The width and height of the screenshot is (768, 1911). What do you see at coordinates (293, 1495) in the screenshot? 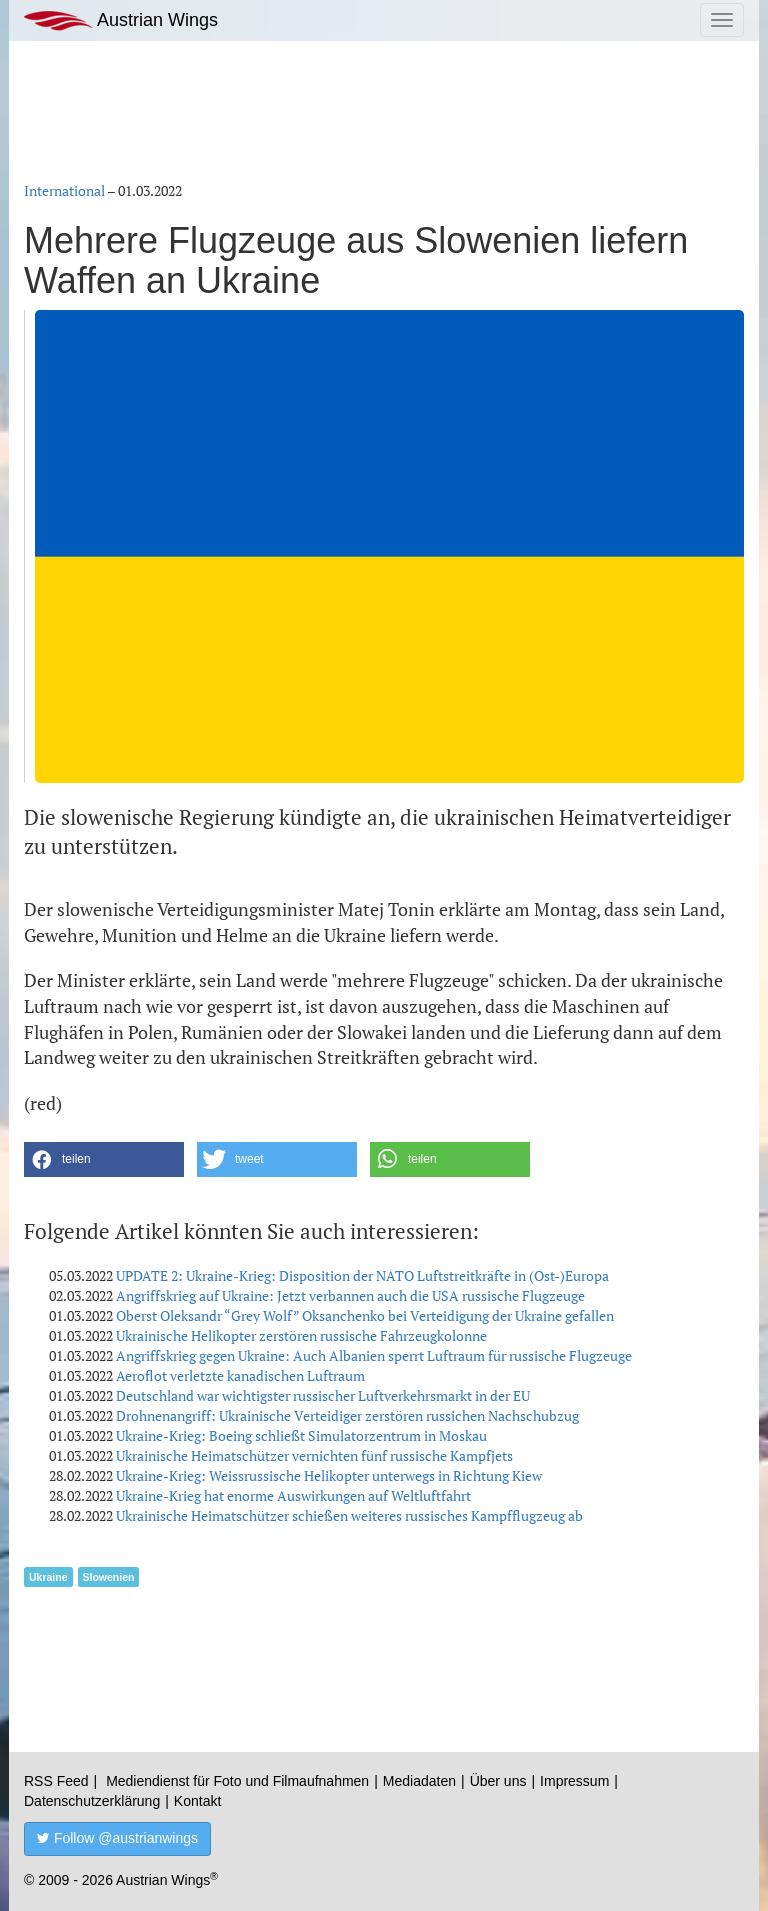
I see `Ukraine-Krieg hat enorme Auswirkungen auf Weltluftfahrt` at bounding box center [293, 1495].